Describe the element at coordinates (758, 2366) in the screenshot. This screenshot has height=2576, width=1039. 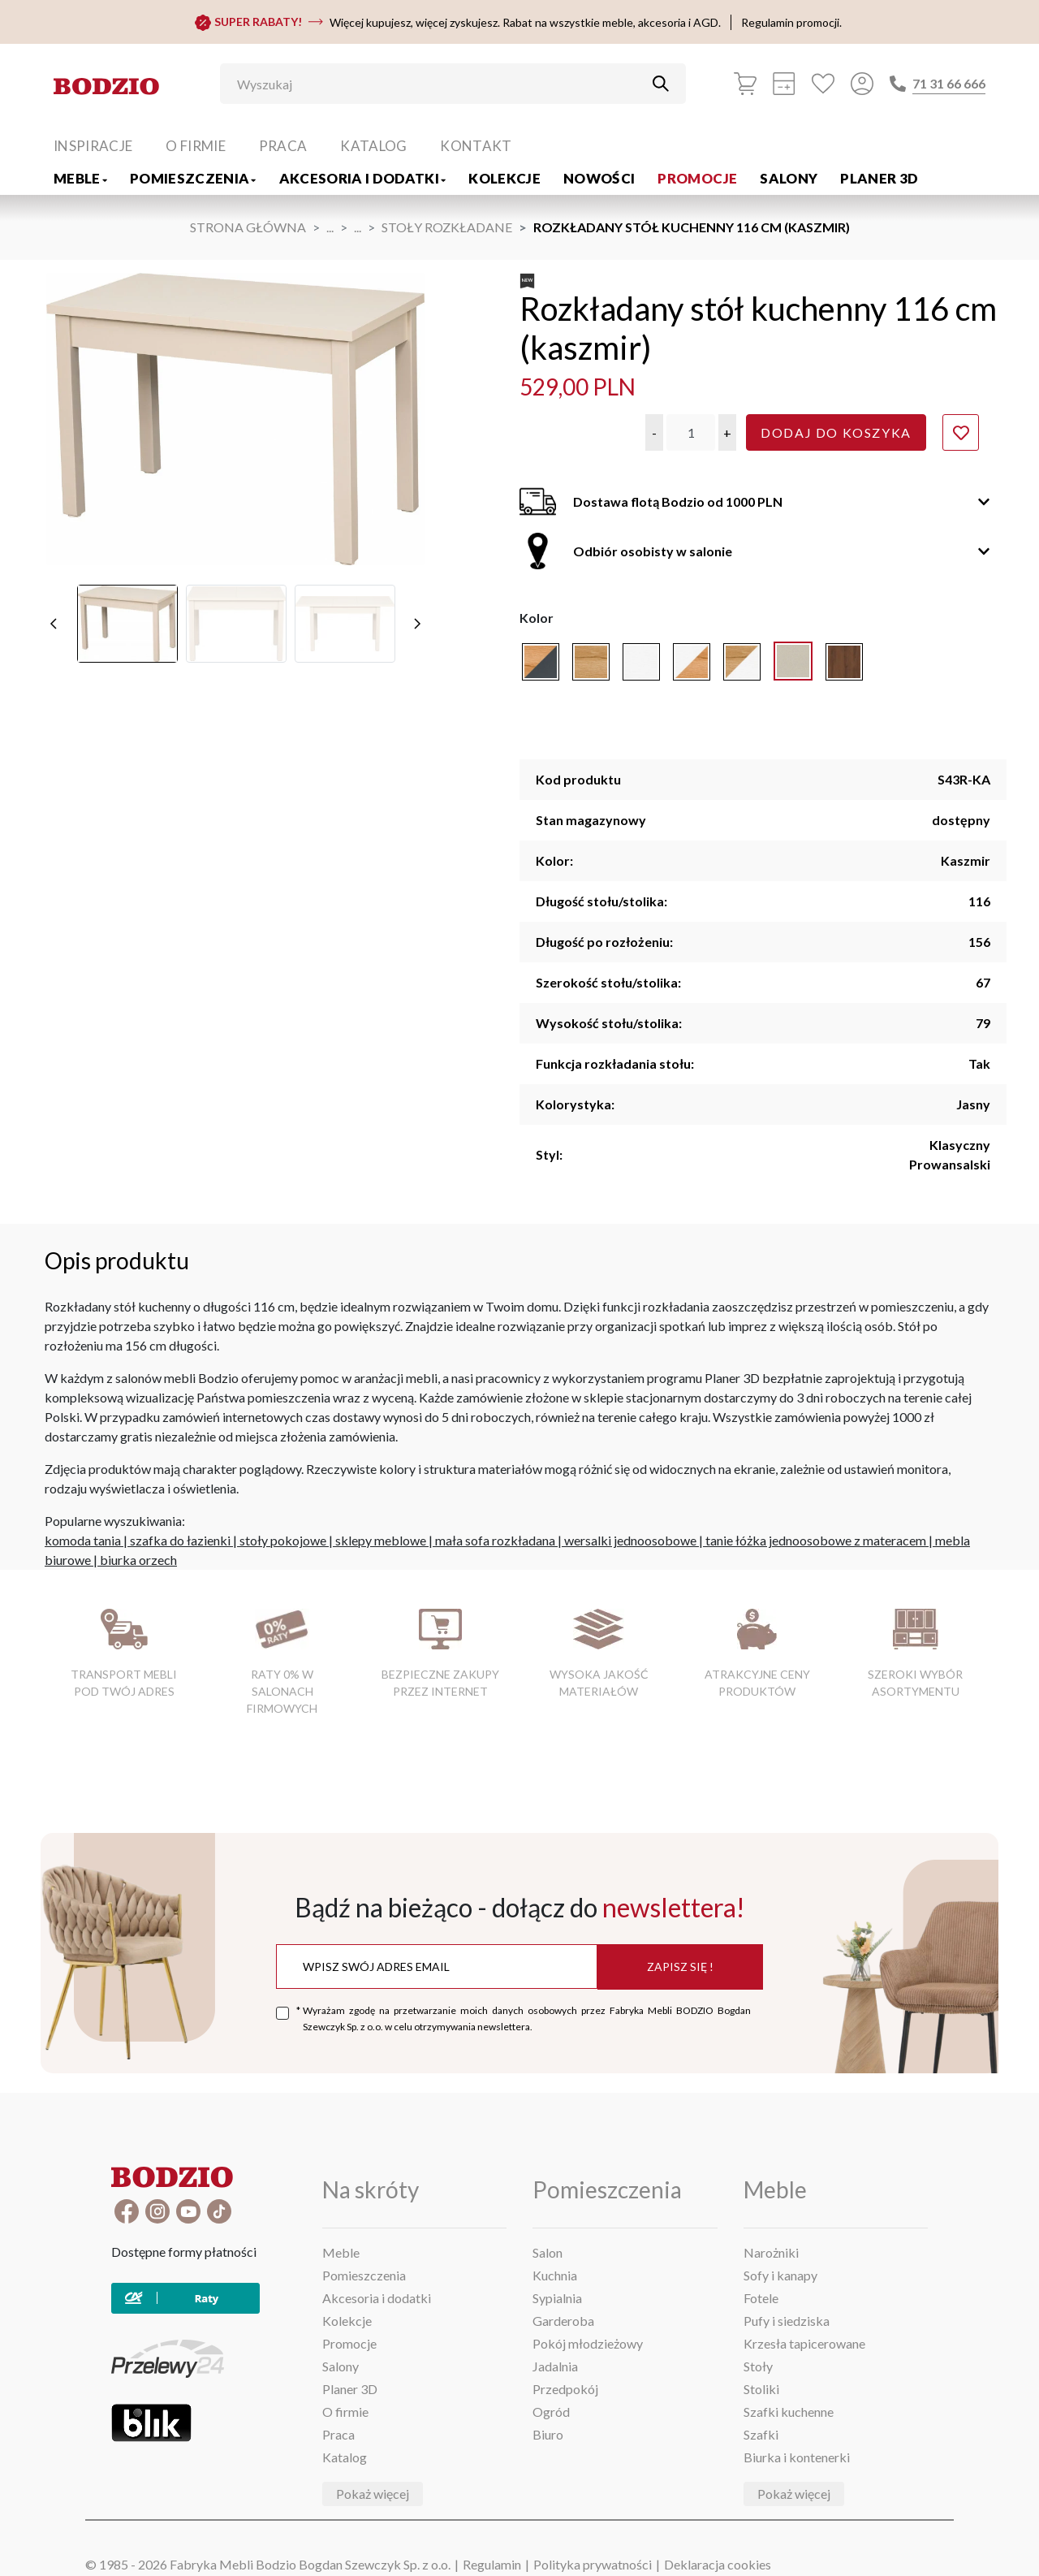
I see `Stoły` at that location.